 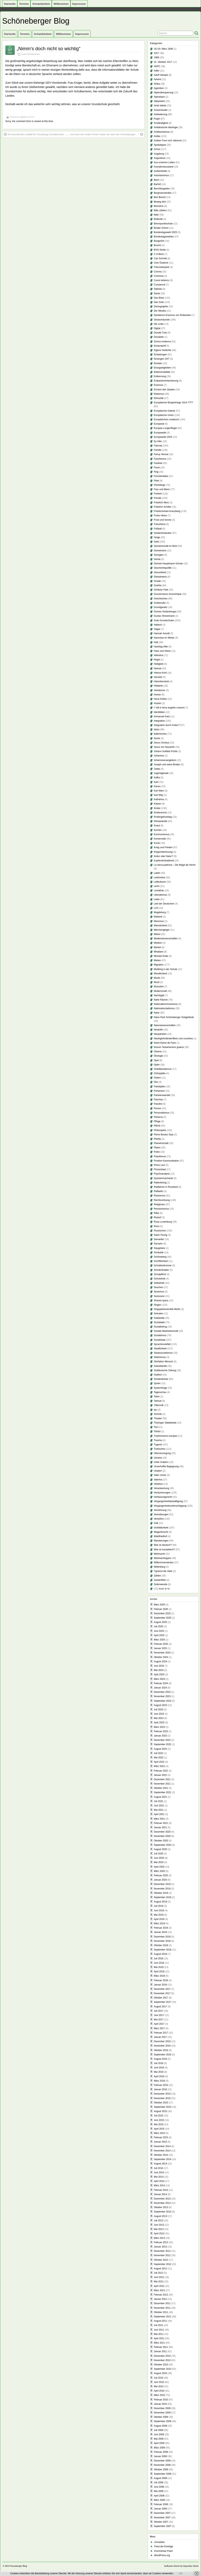 What do you see at coordinates (157, 803) in the screenshot?
I see `Katzen` at bounding box center [157, 803].